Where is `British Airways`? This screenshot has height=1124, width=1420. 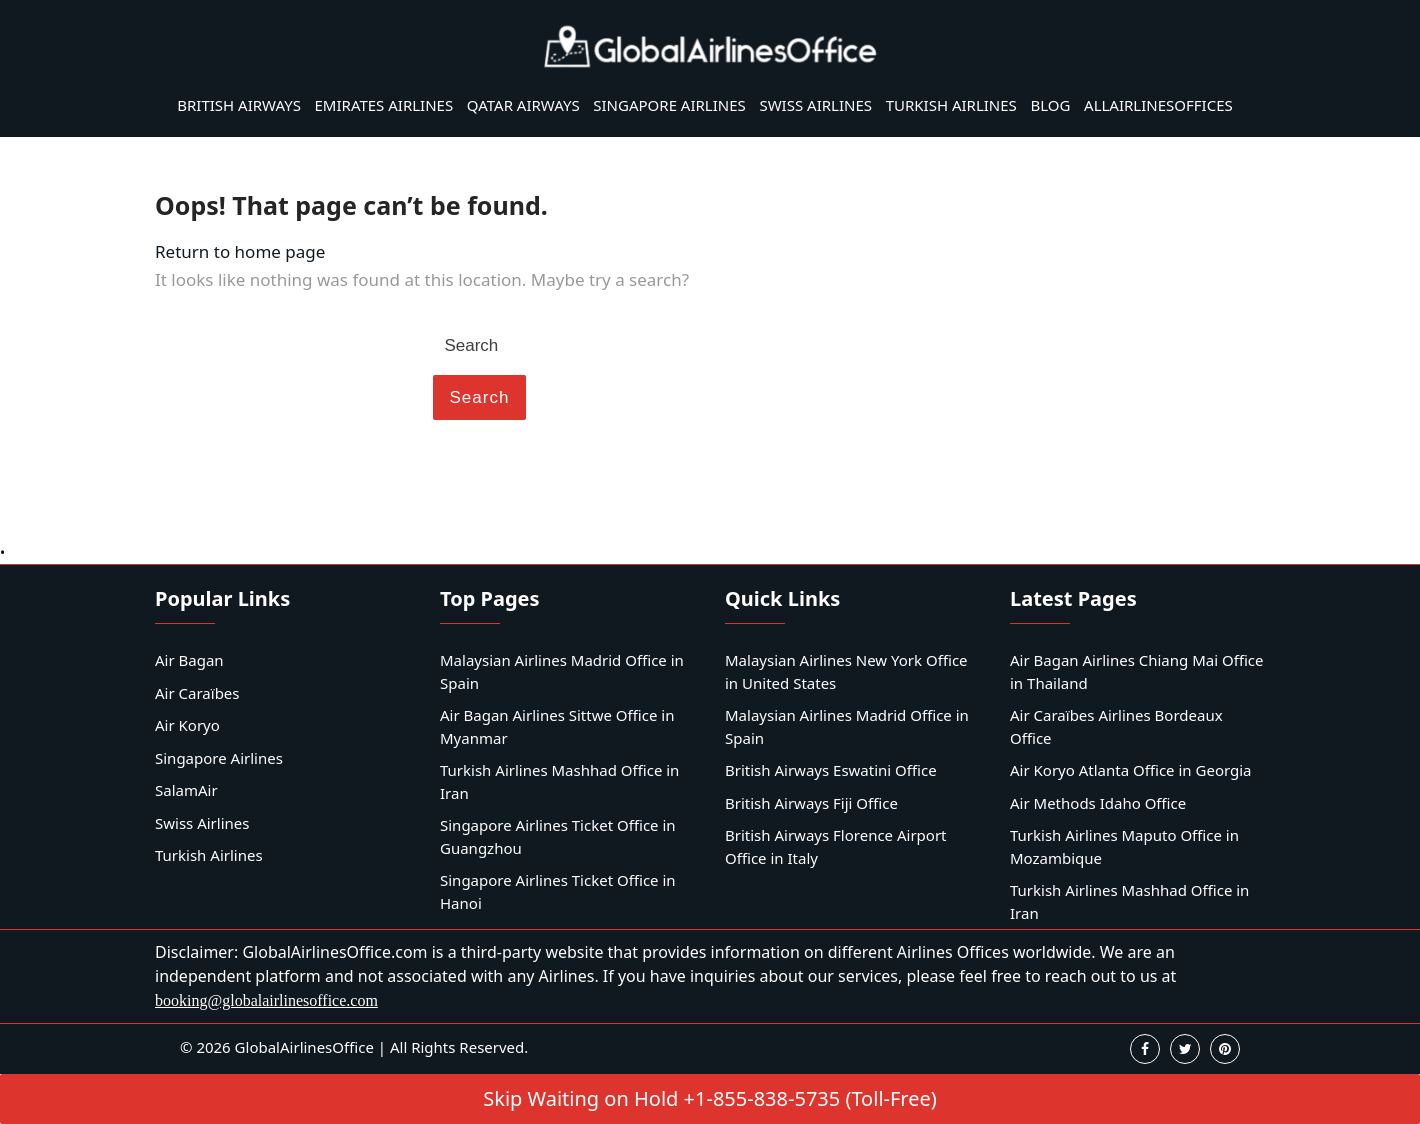
British Airways is located at coordinates (239, 105).